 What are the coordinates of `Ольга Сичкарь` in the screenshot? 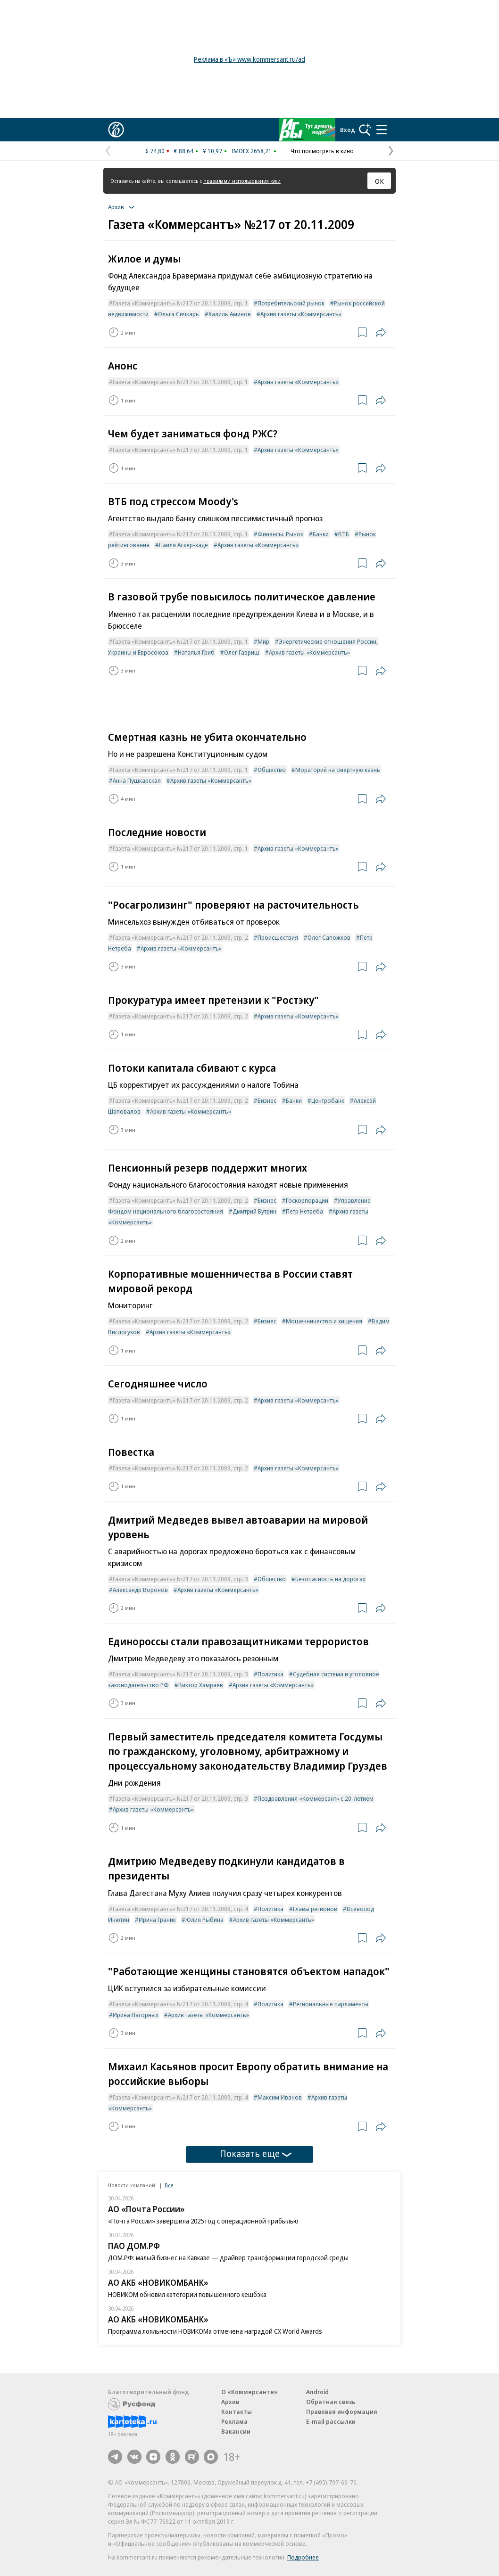 It's located at (178, 314).